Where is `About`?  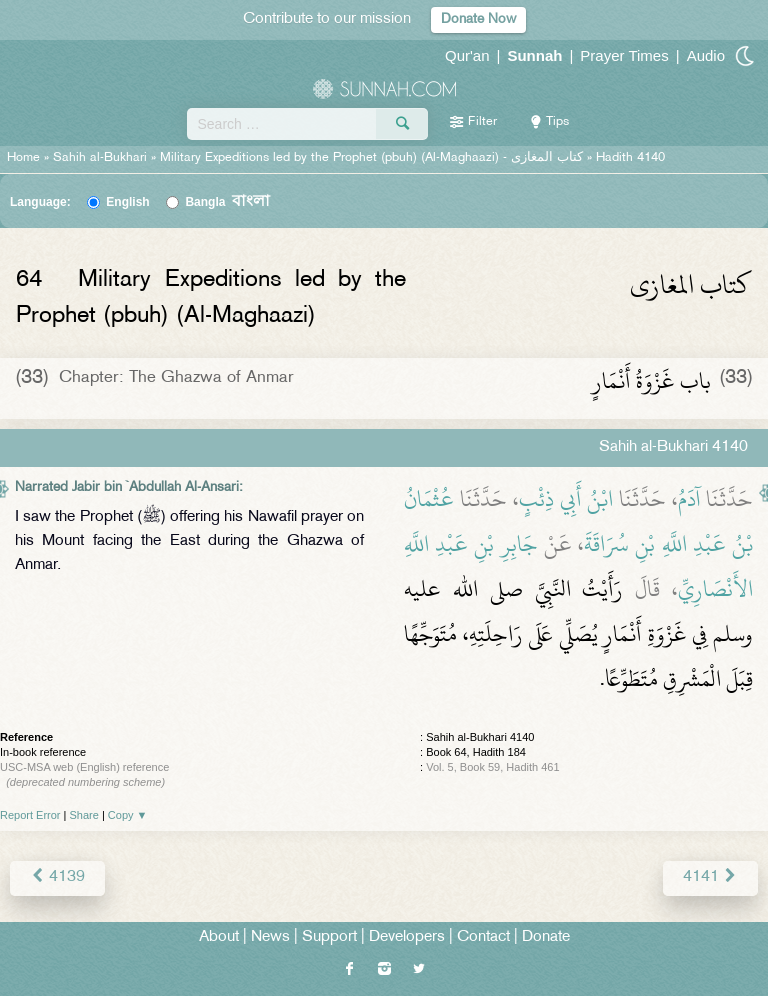 About is located at coordinates (219, 937).